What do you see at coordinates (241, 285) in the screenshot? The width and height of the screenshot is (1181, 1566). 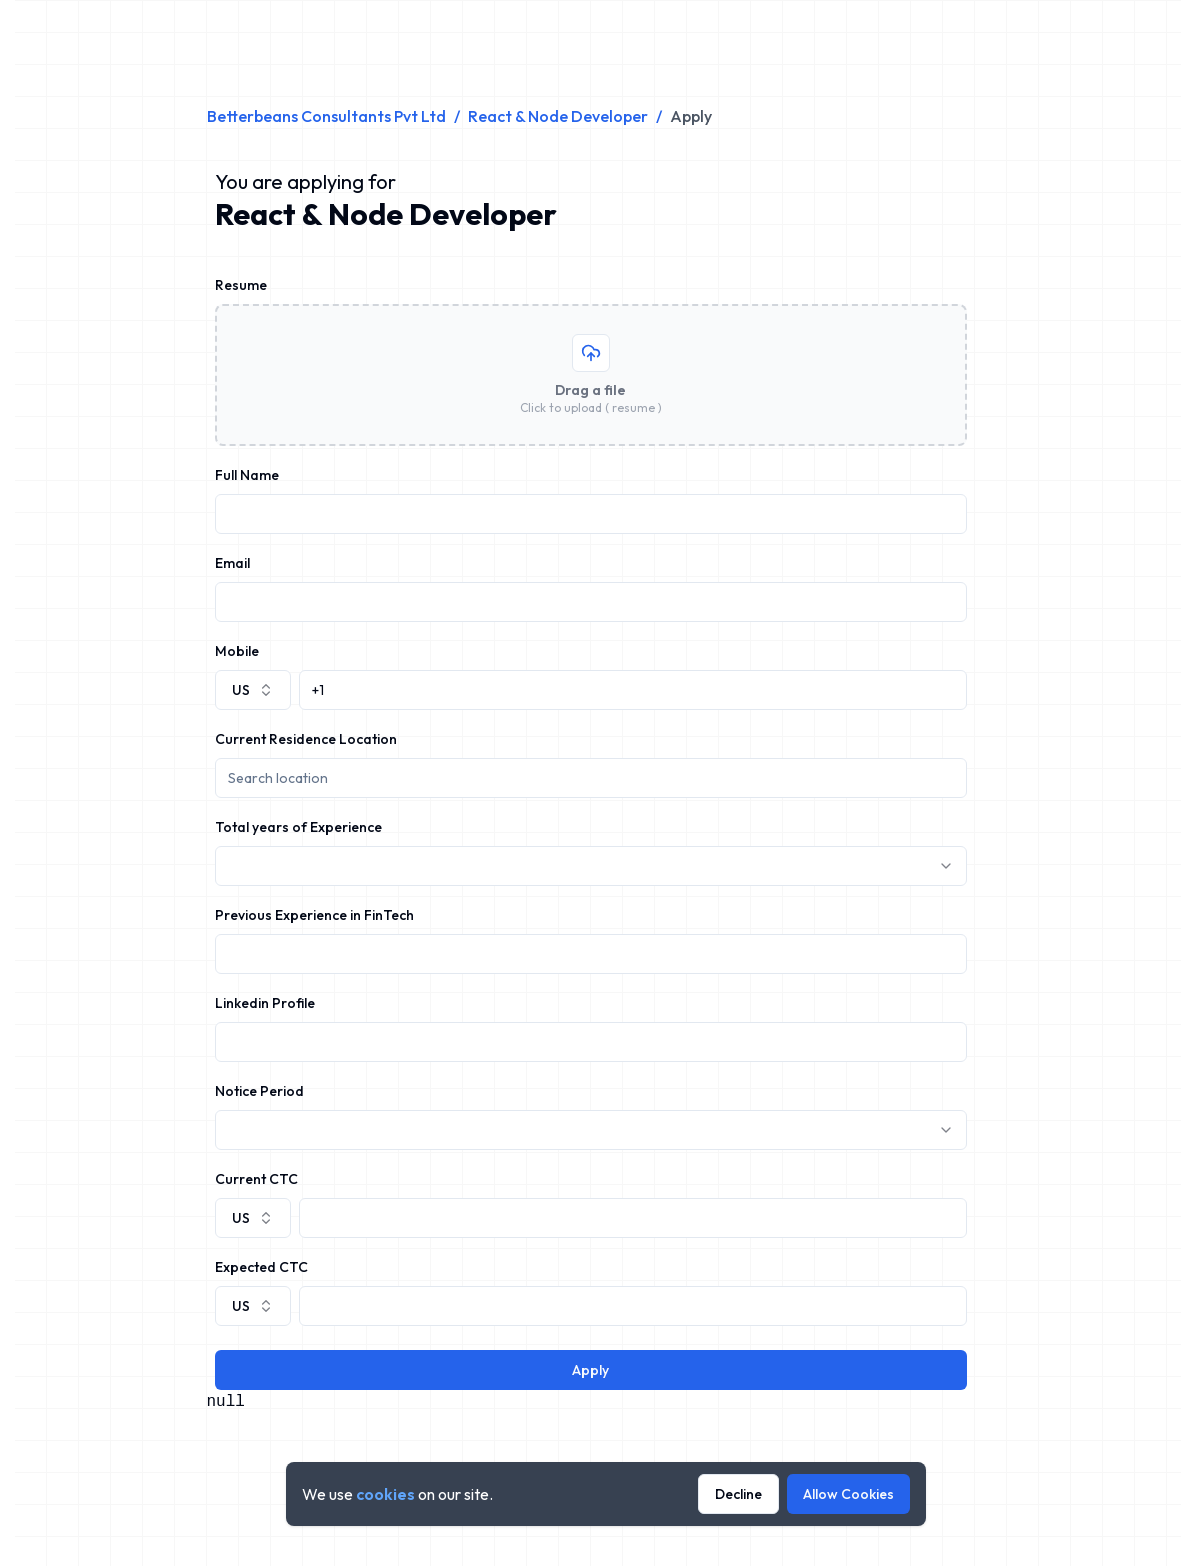 I see `Resume` at bounding box center [241, 285].